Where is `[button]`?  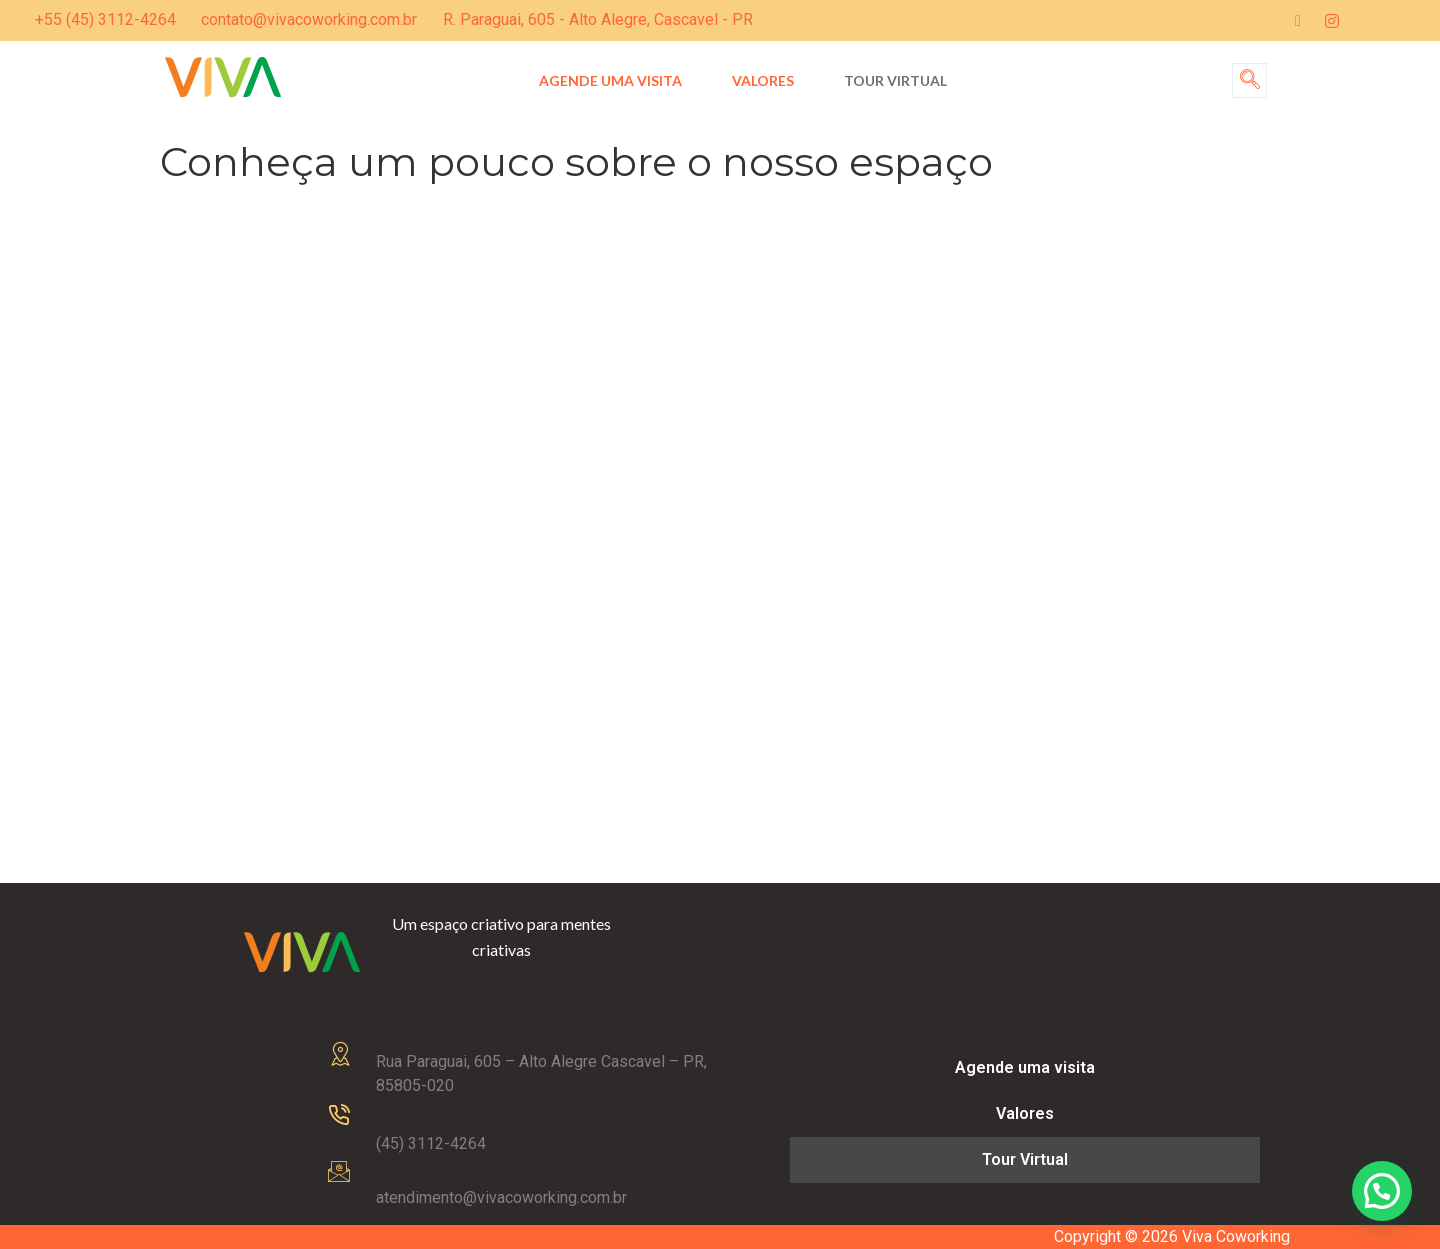
[button] is located at coordinates (1382, 1191).